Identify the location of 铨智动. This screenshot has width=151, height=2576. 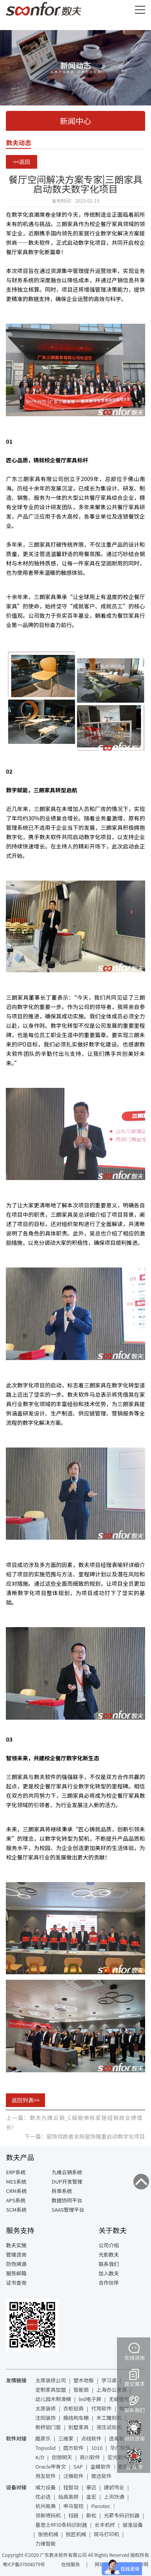
(71, 2487).